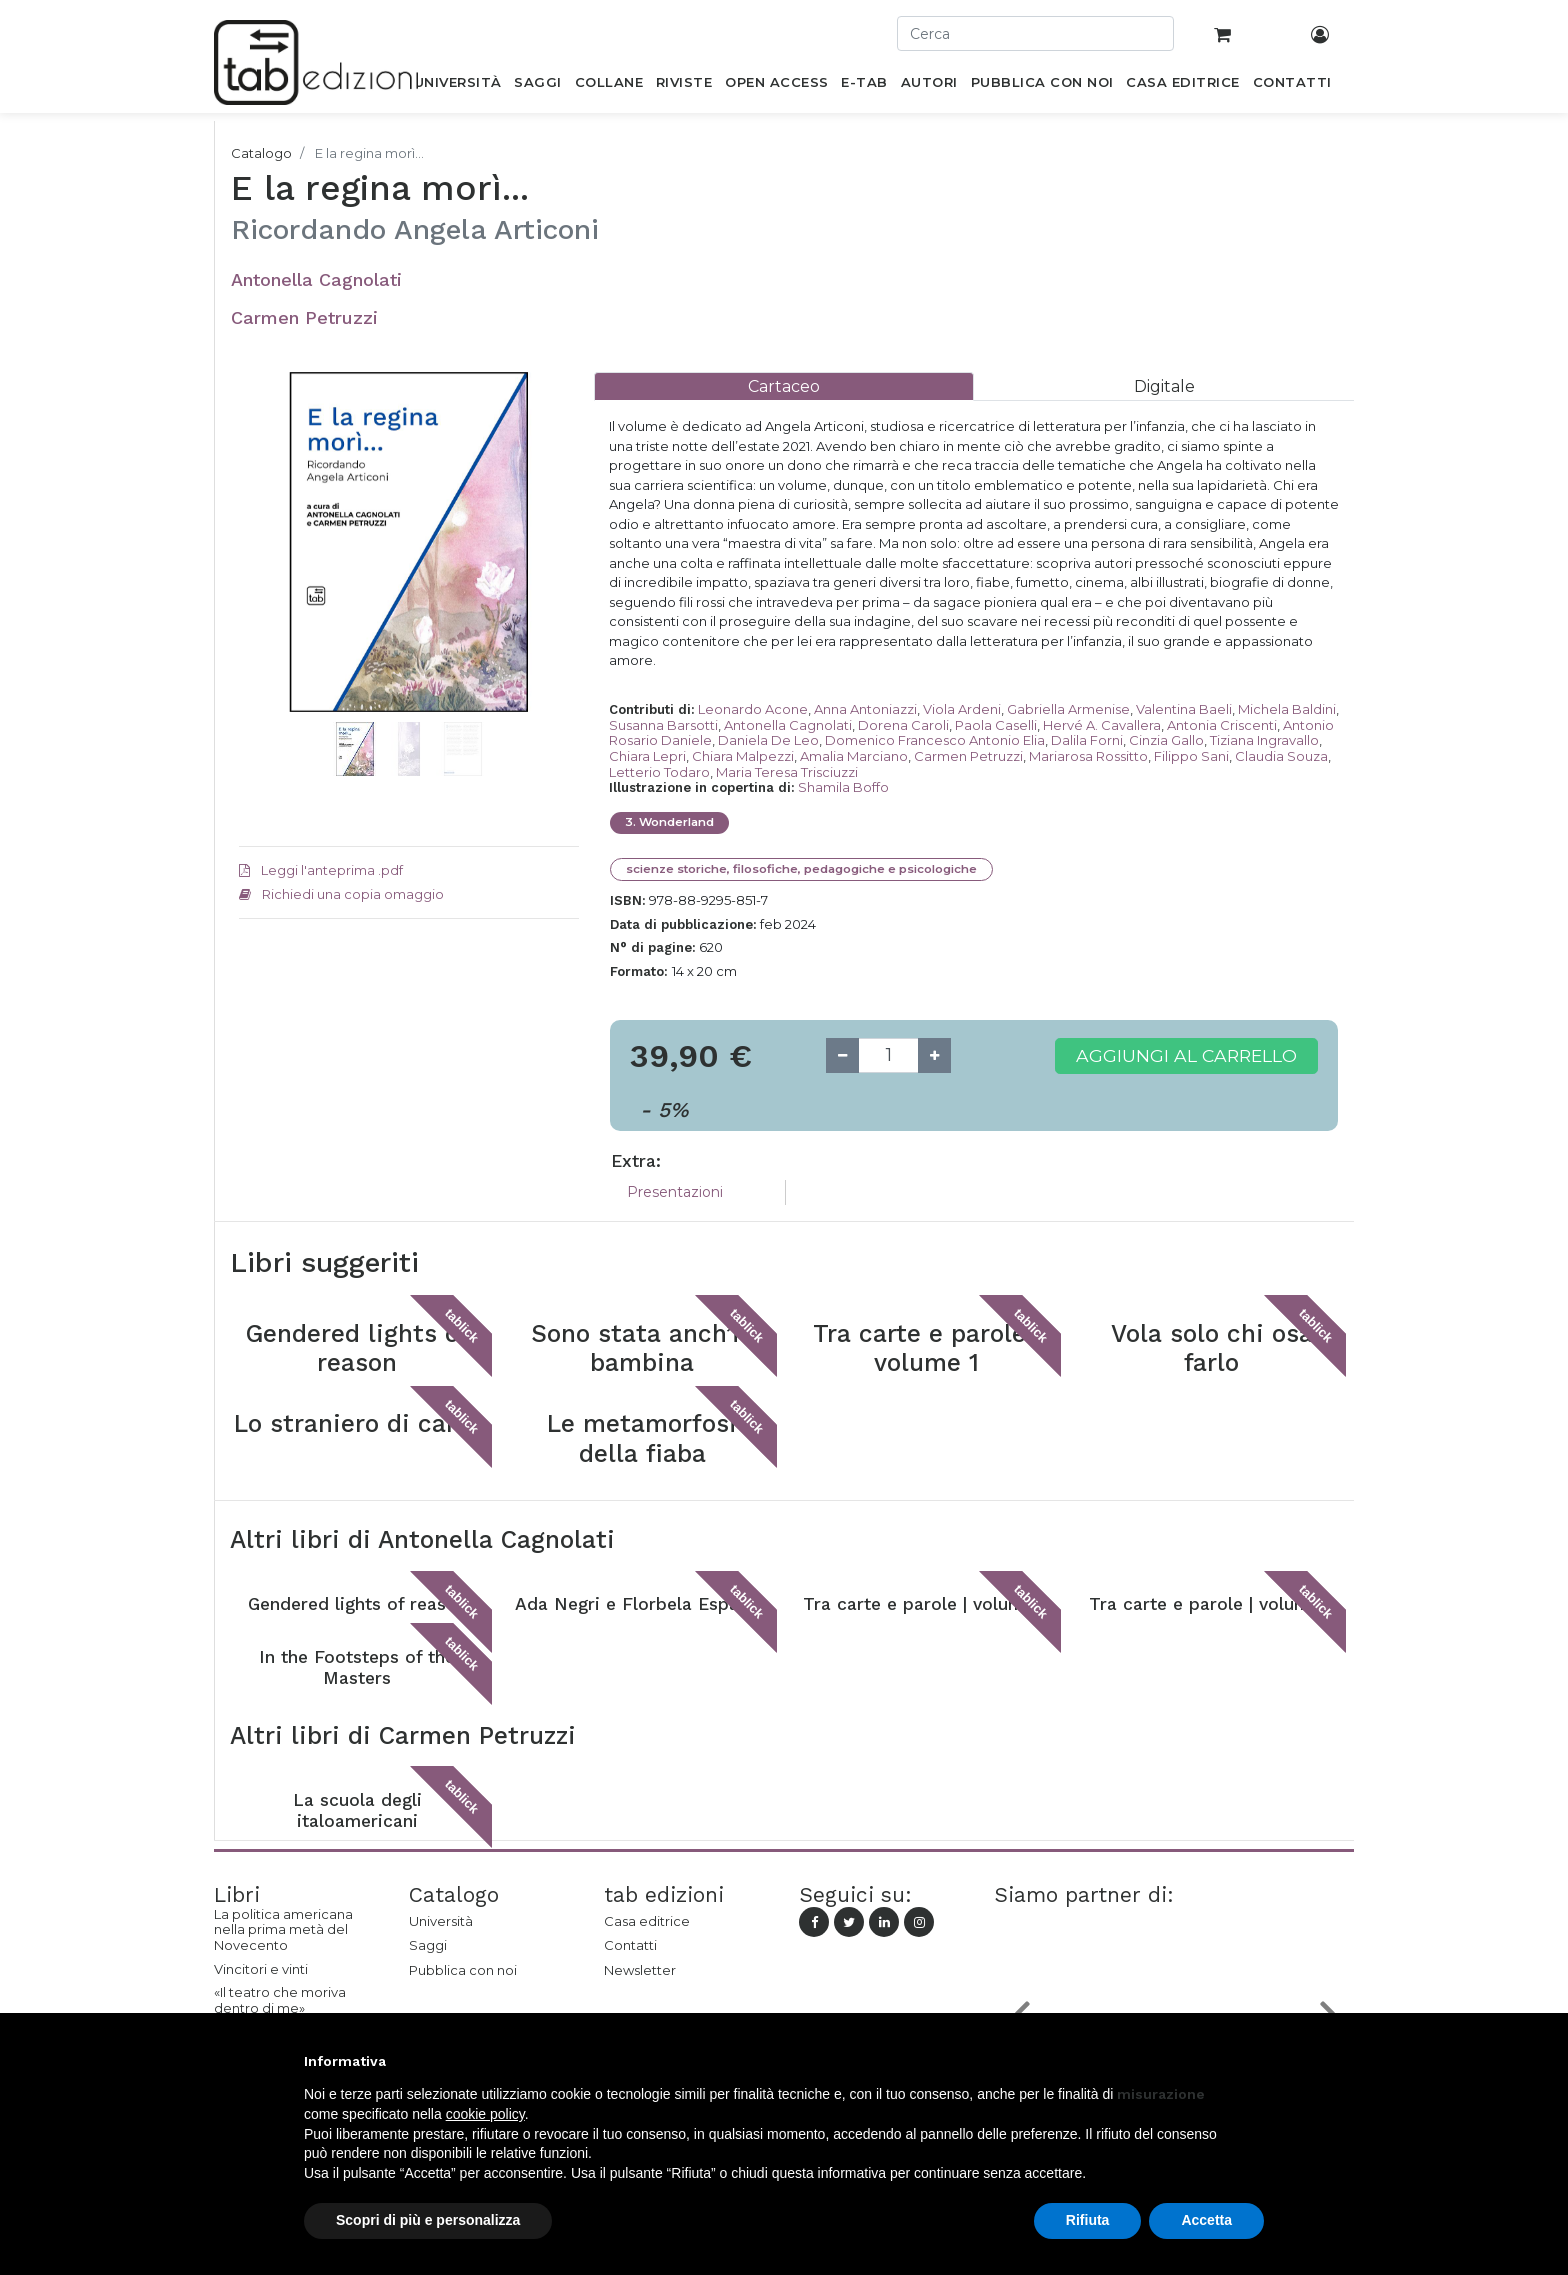 Image resolution: width=1568 pixels, height=2275 pixels. Describe the element at coordinates (261, 153) in the screenshot. I see `Catalogo` at that location.